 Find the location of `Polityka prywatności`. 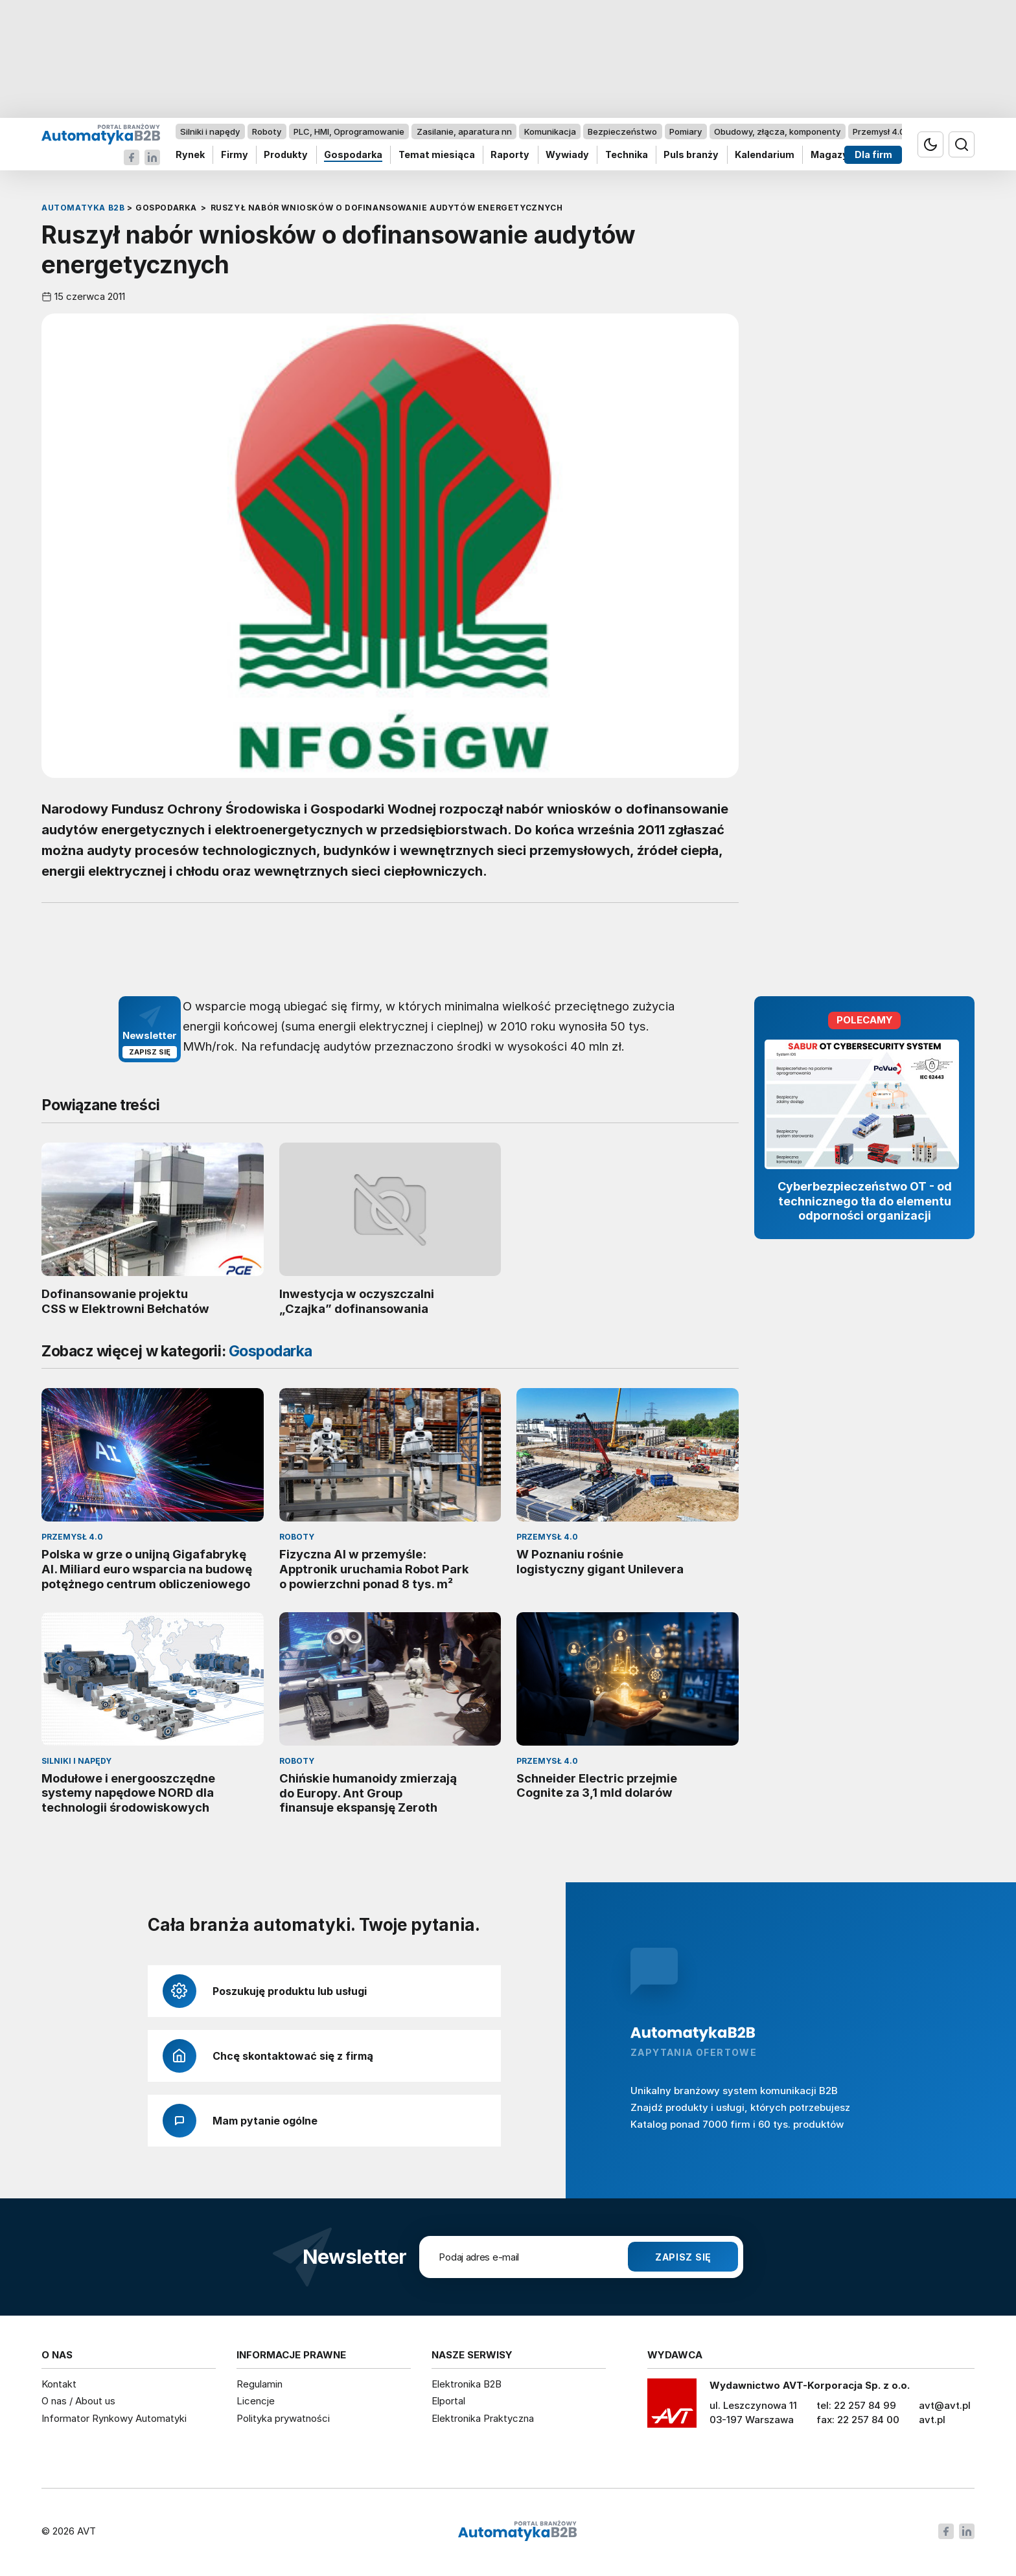

Polityka prywatności is located at coordinates (283, 2418).